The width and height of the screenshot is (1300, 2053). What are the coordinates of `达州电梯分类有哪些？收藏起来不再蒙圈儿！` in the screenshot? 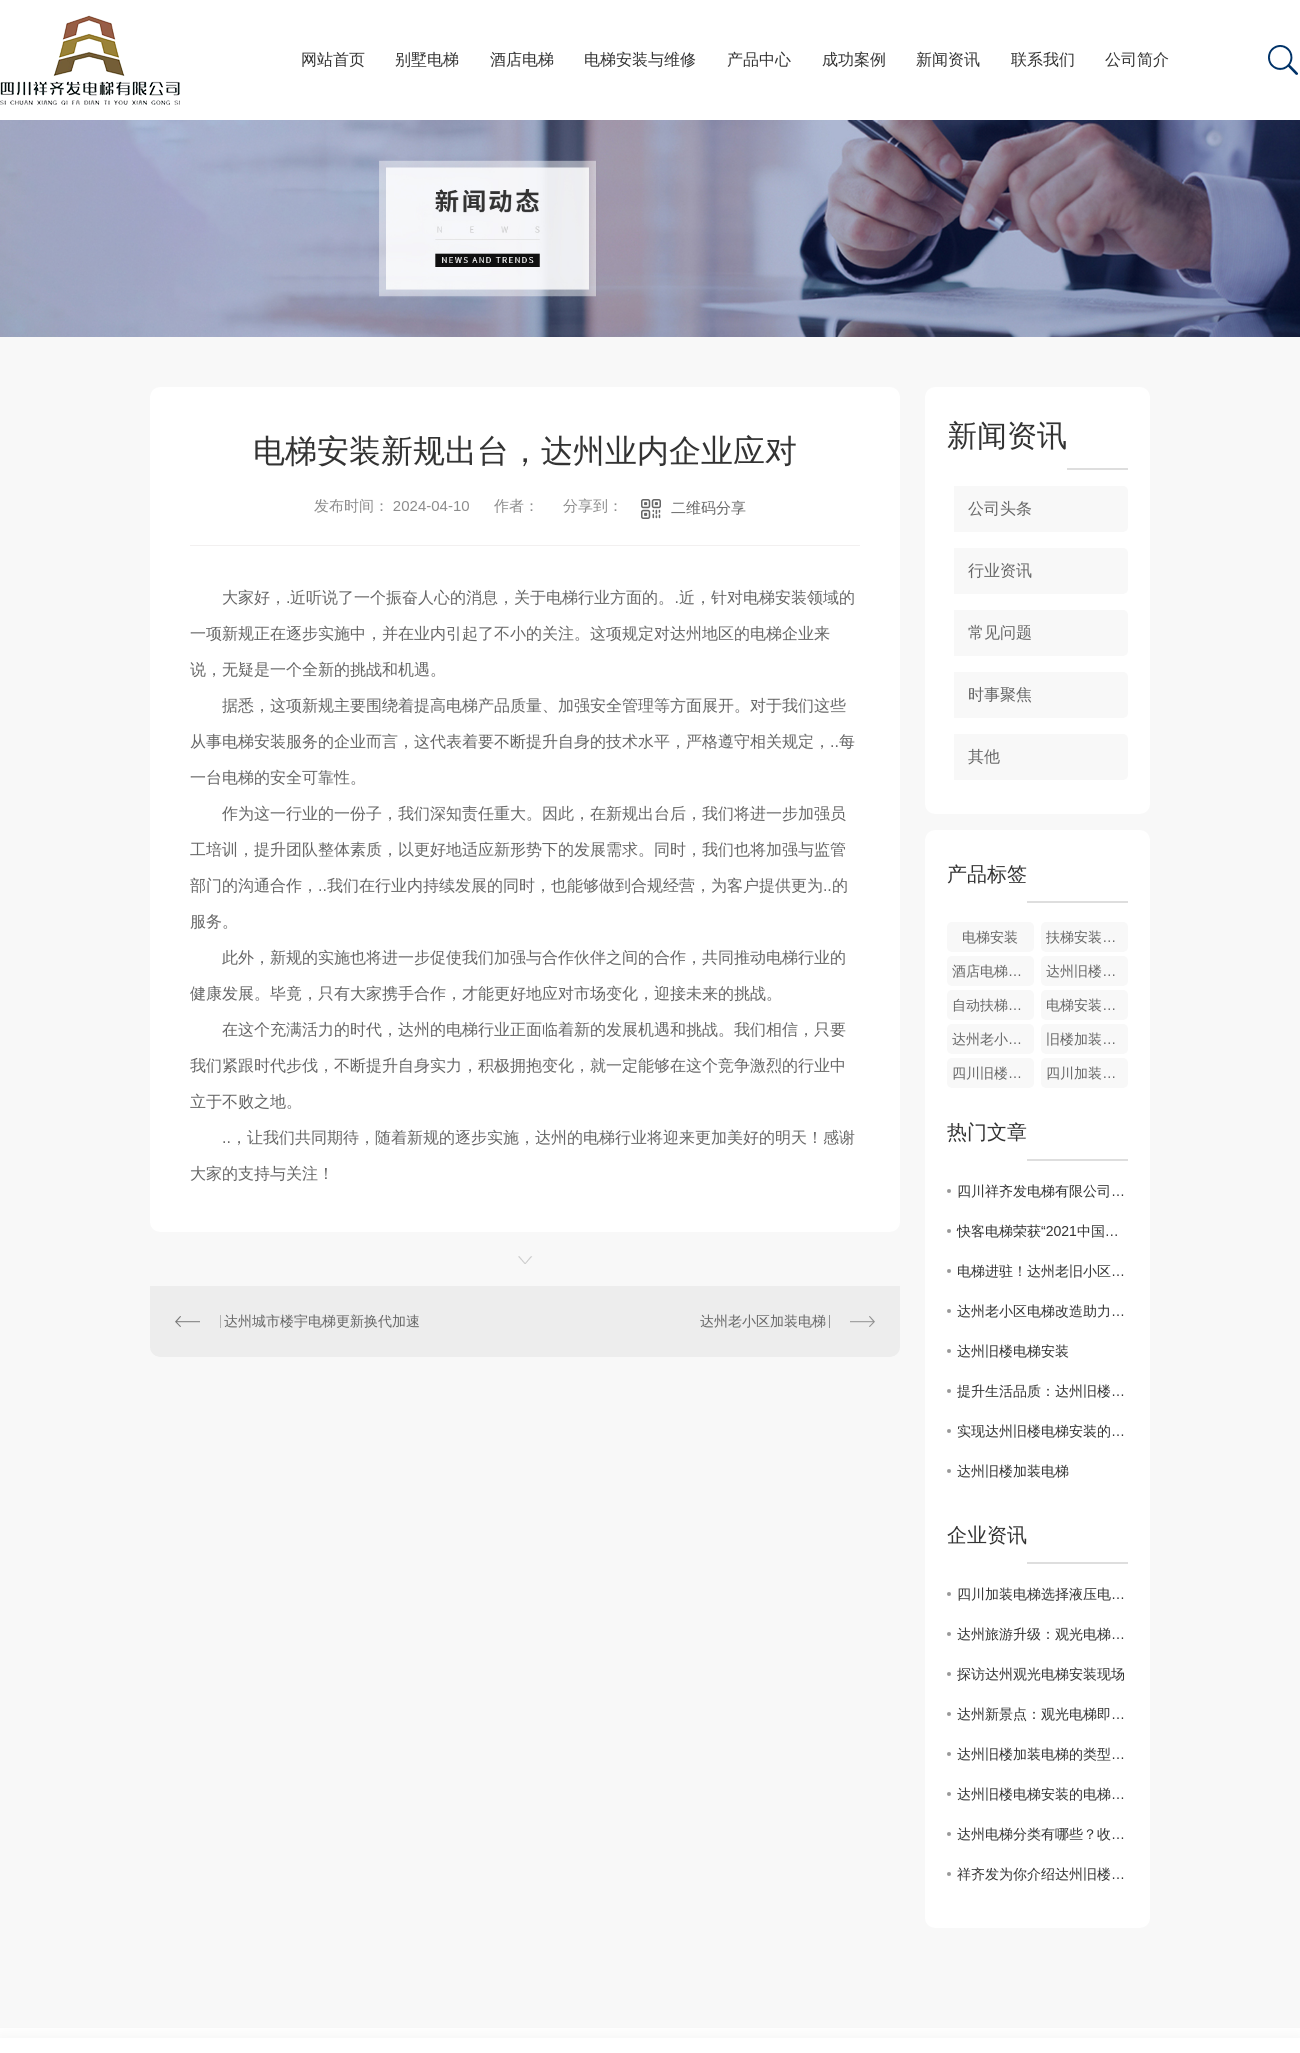 It's located at (1042, 1834).